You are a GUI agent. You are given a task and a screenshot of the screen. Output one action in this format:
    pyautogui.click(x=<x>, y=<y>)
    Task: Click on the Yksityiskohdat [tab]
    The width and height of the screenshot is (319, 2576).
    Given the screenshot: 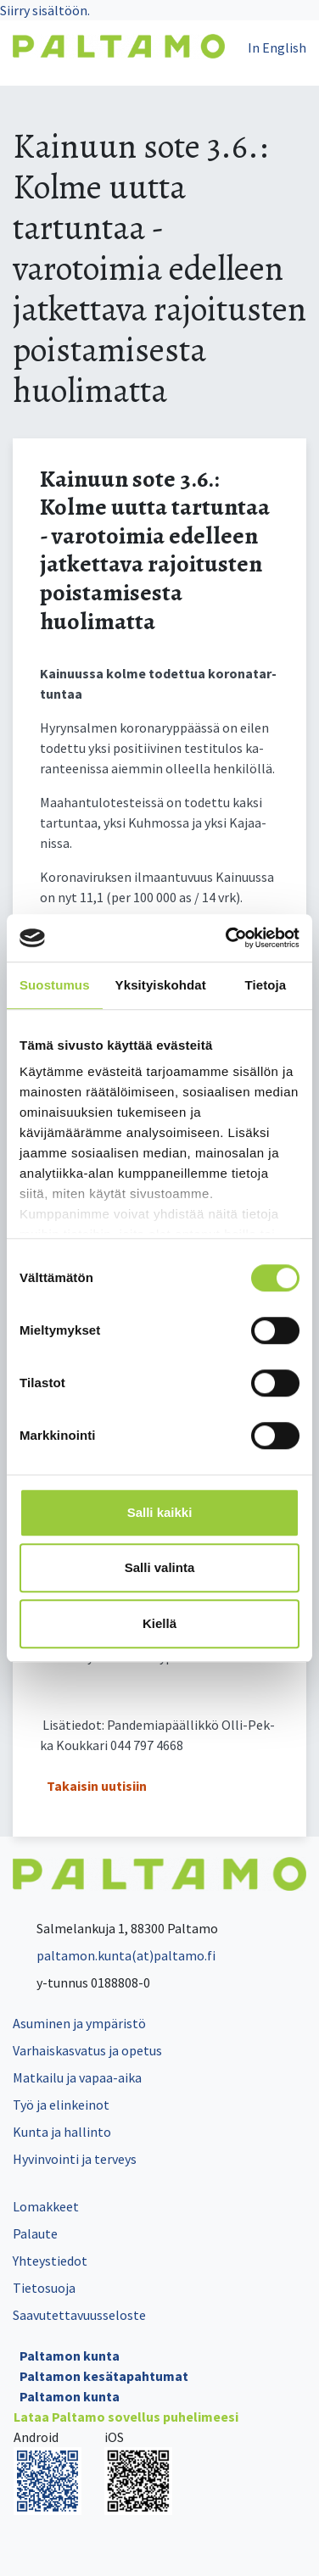 What is the action you would take?
    pyautogui.click(x=160, y=985)
    